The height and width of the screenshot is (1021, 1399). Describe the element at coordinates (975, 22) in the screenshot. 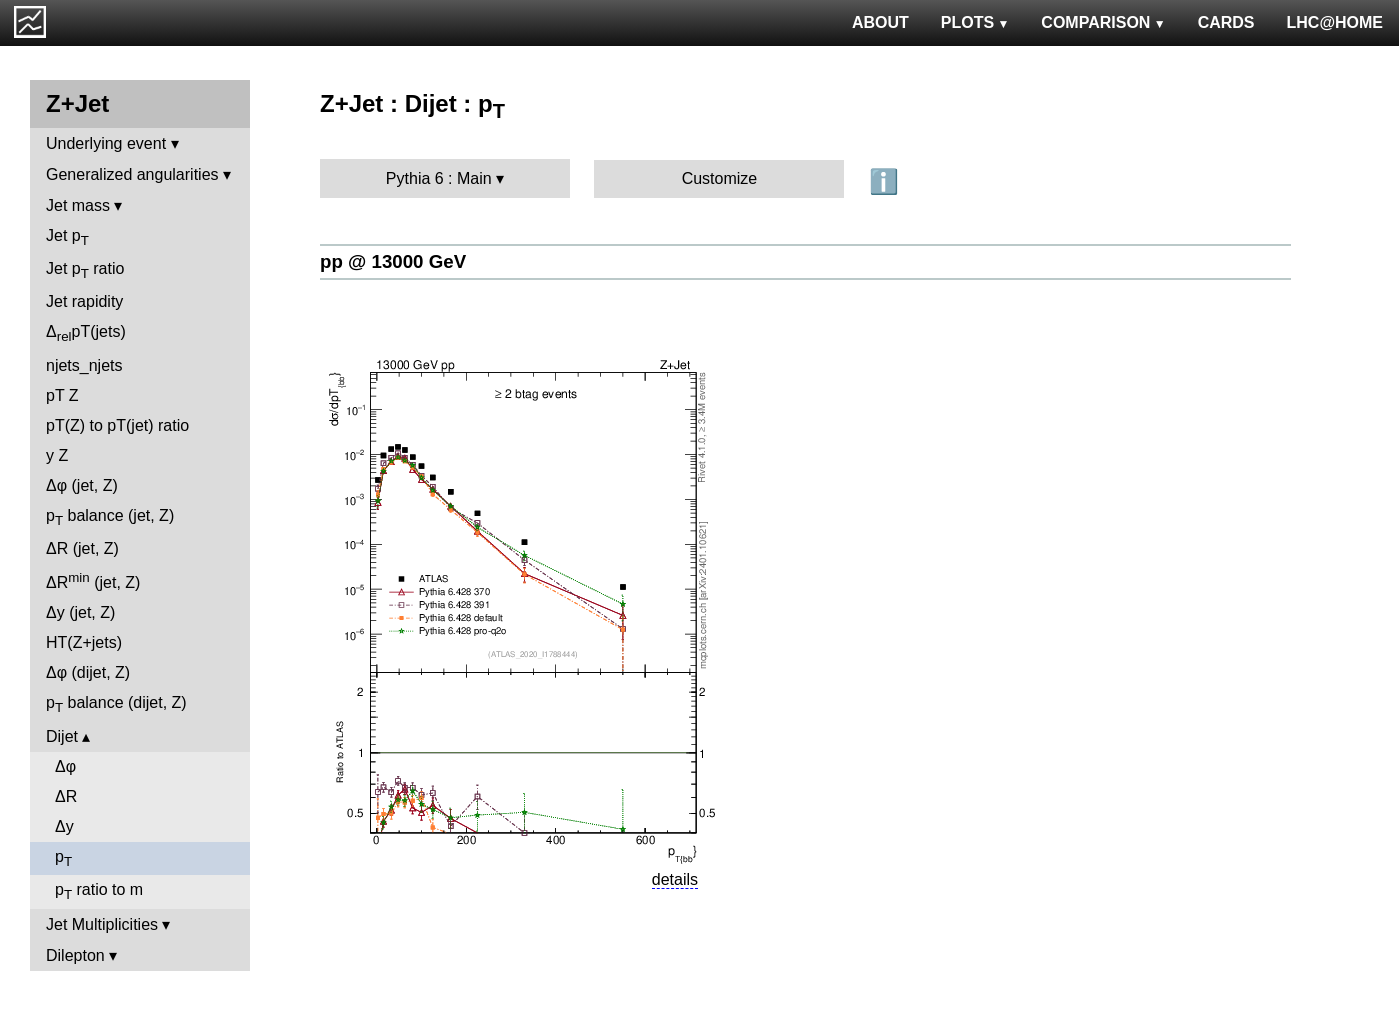

I see `PLOTS` at that location.